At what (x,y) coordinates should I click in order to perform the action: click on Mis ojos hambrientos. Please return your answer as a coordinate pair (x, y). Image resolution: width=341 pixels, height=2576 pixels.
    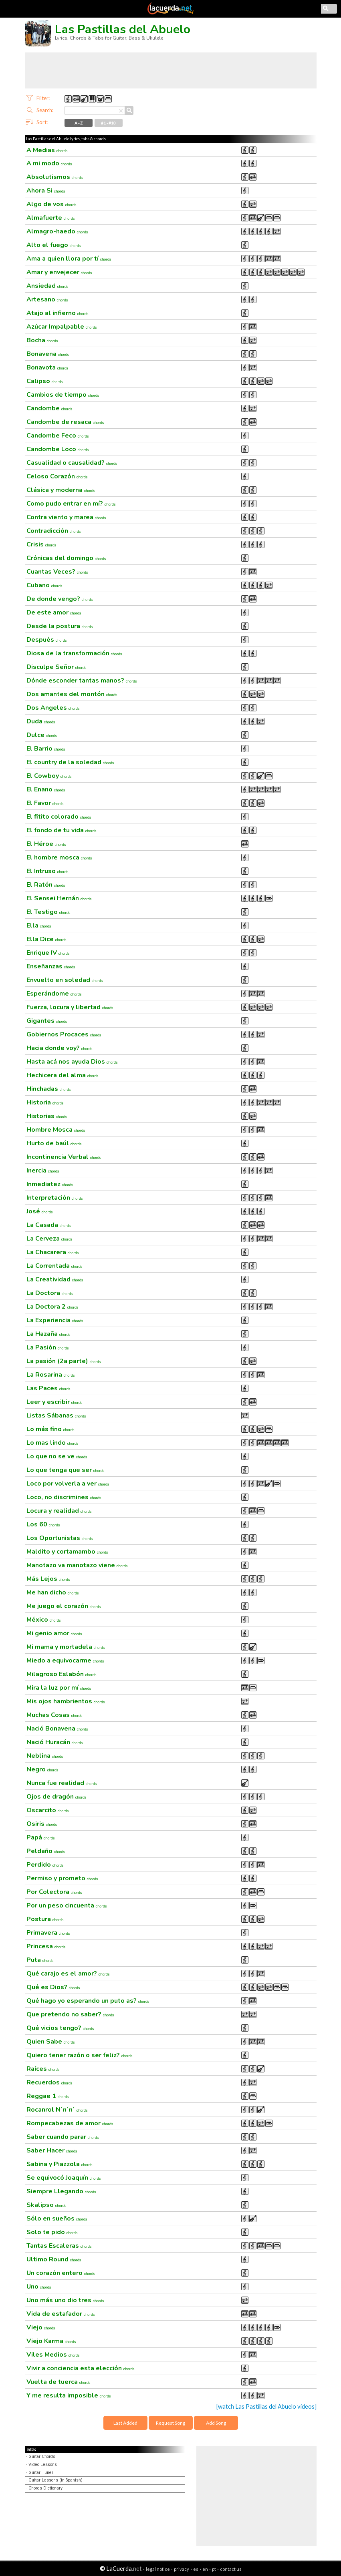
    Looking at the image, I should click on (65, 1701).